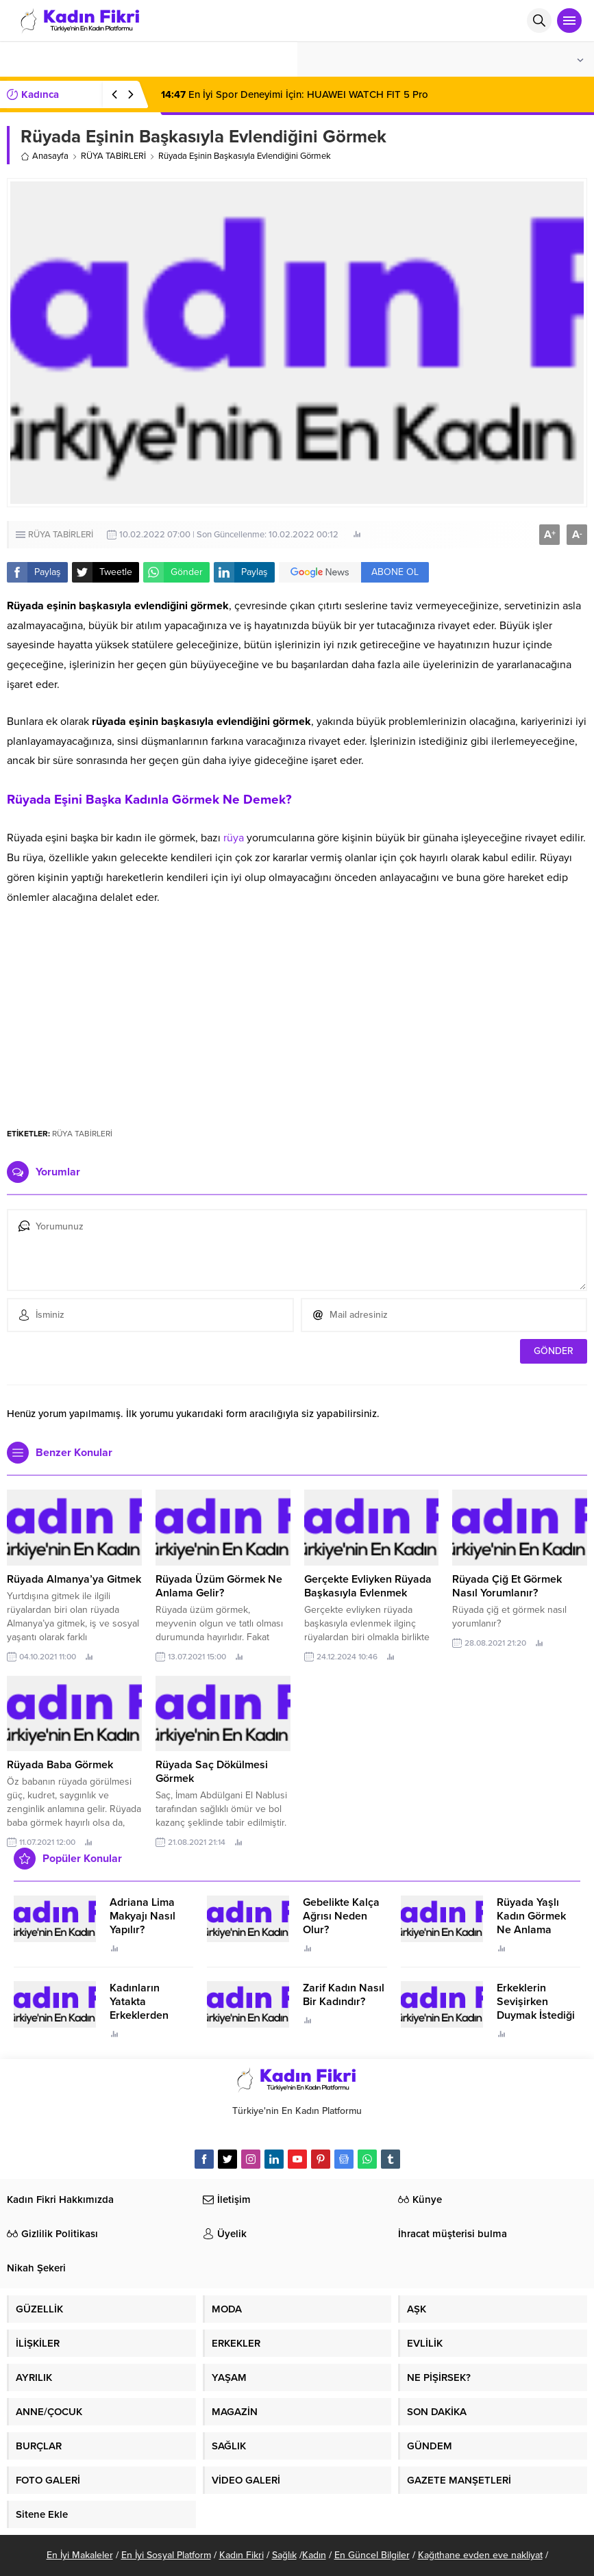  I want to click on Rüyada Çiğ Et Görmek Nasıl Yorumlanır?, so click(507, 1586).